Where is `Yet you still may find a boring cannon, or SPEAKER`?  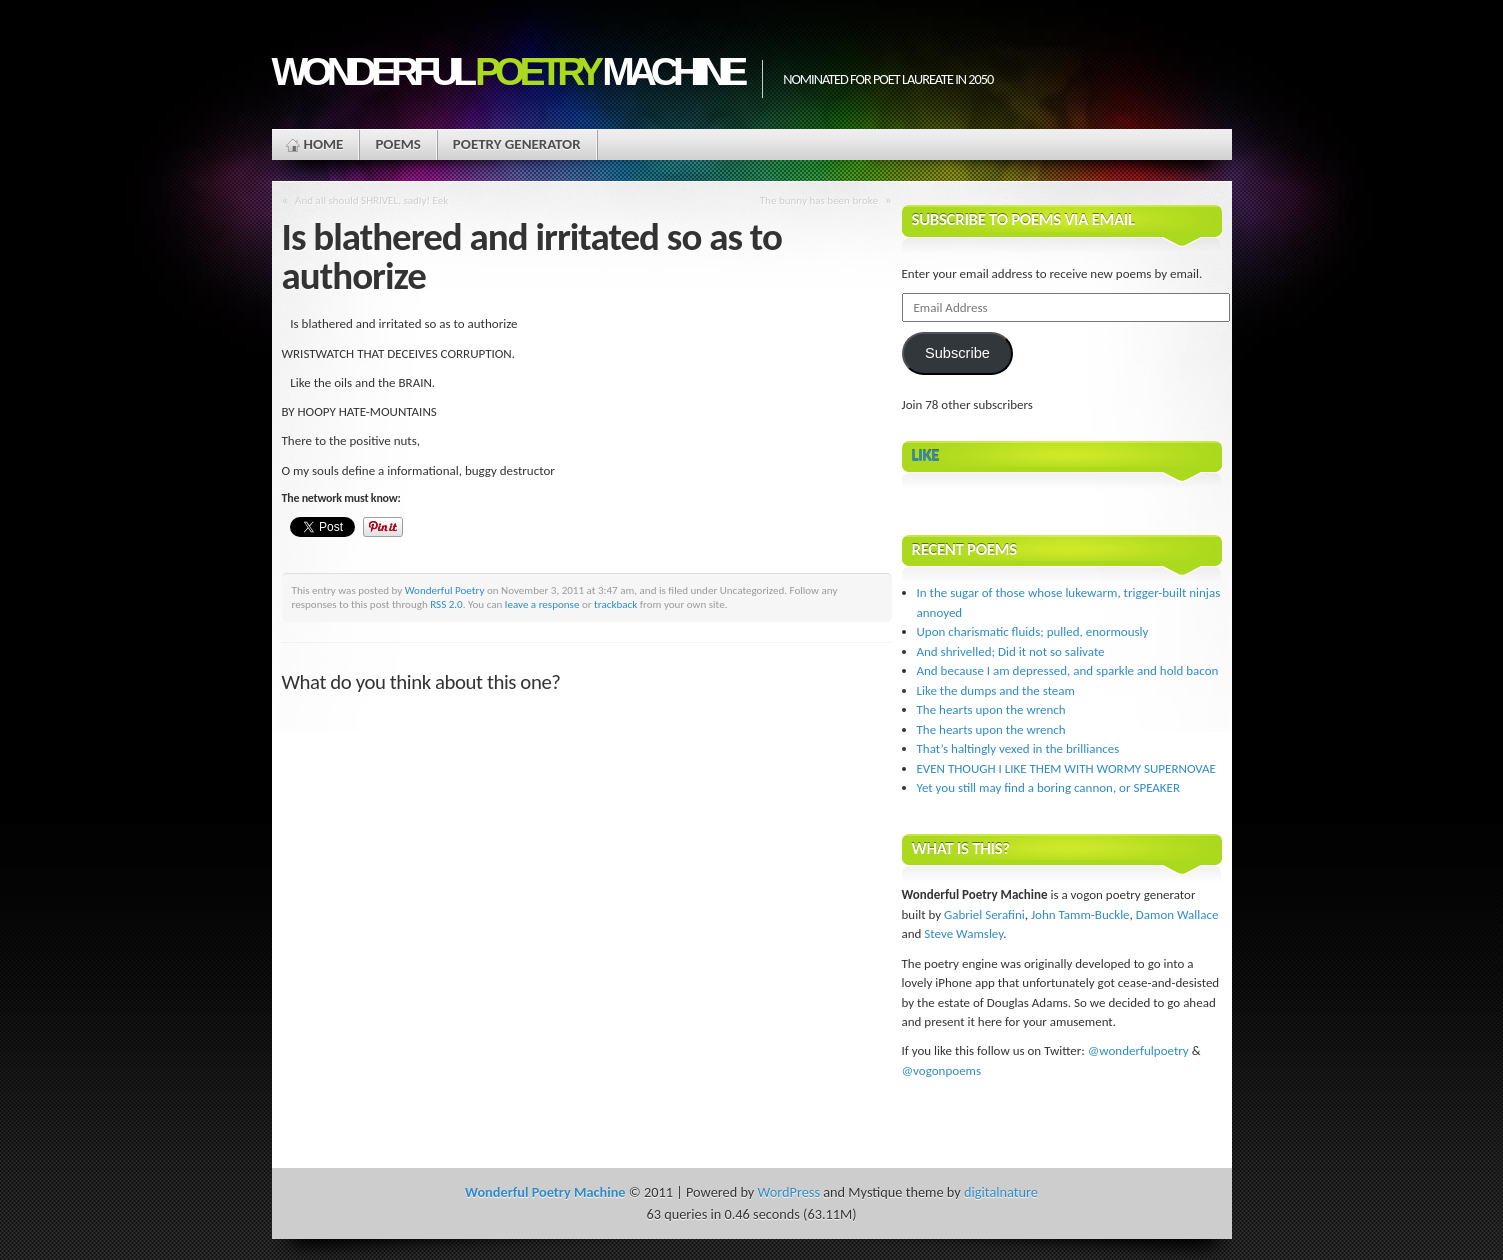
Yet you still may find a boring cannon, or SPEAKER is located at coordinates (1049, 787).